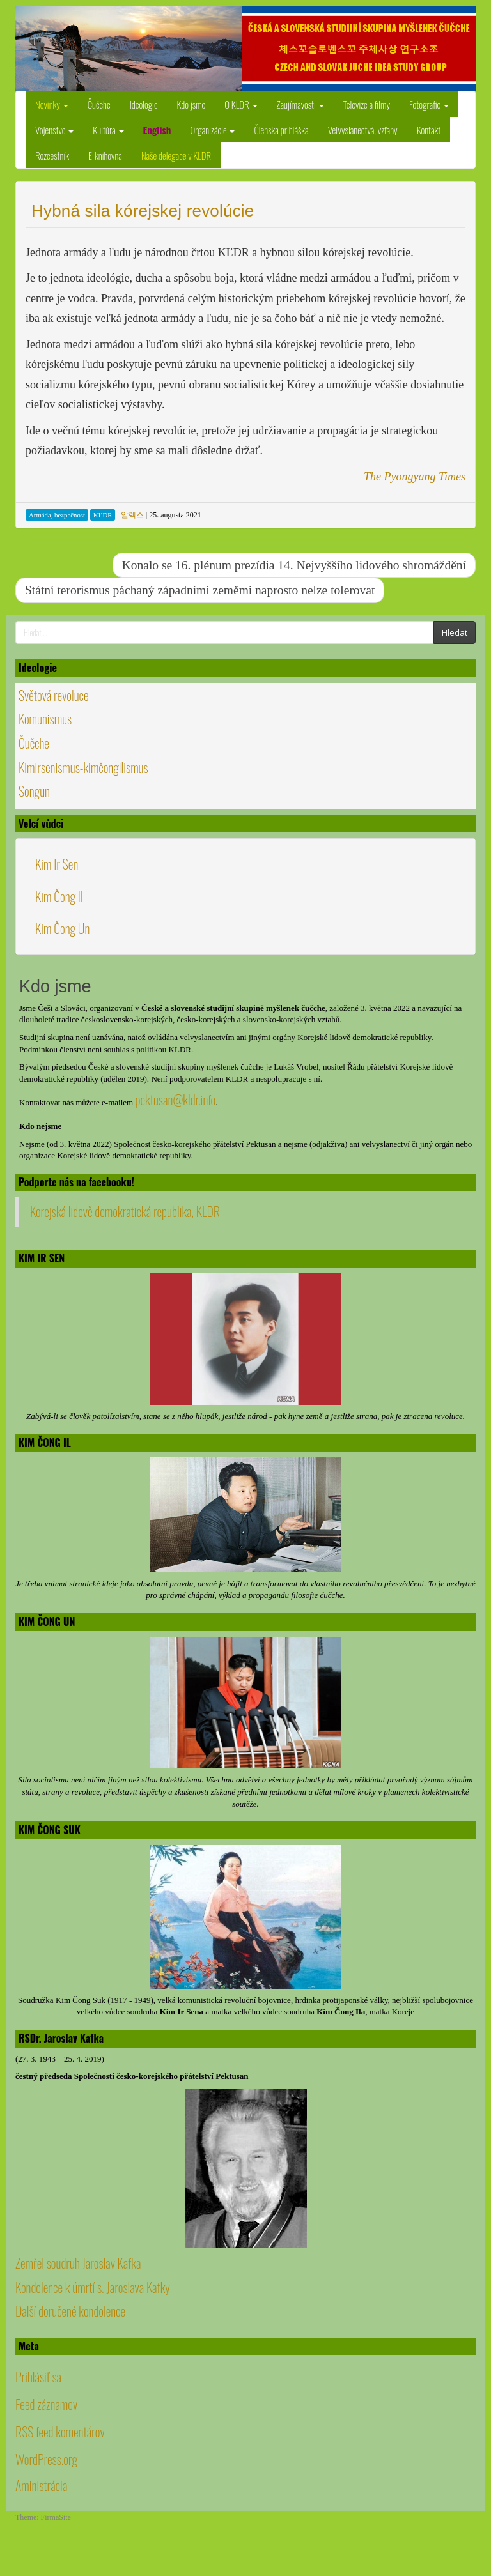 This screenshot has width=491, height=2576. Describe the element at coordinates (46, 2459) in the screenshot. I see `WordPress.org` at that location.